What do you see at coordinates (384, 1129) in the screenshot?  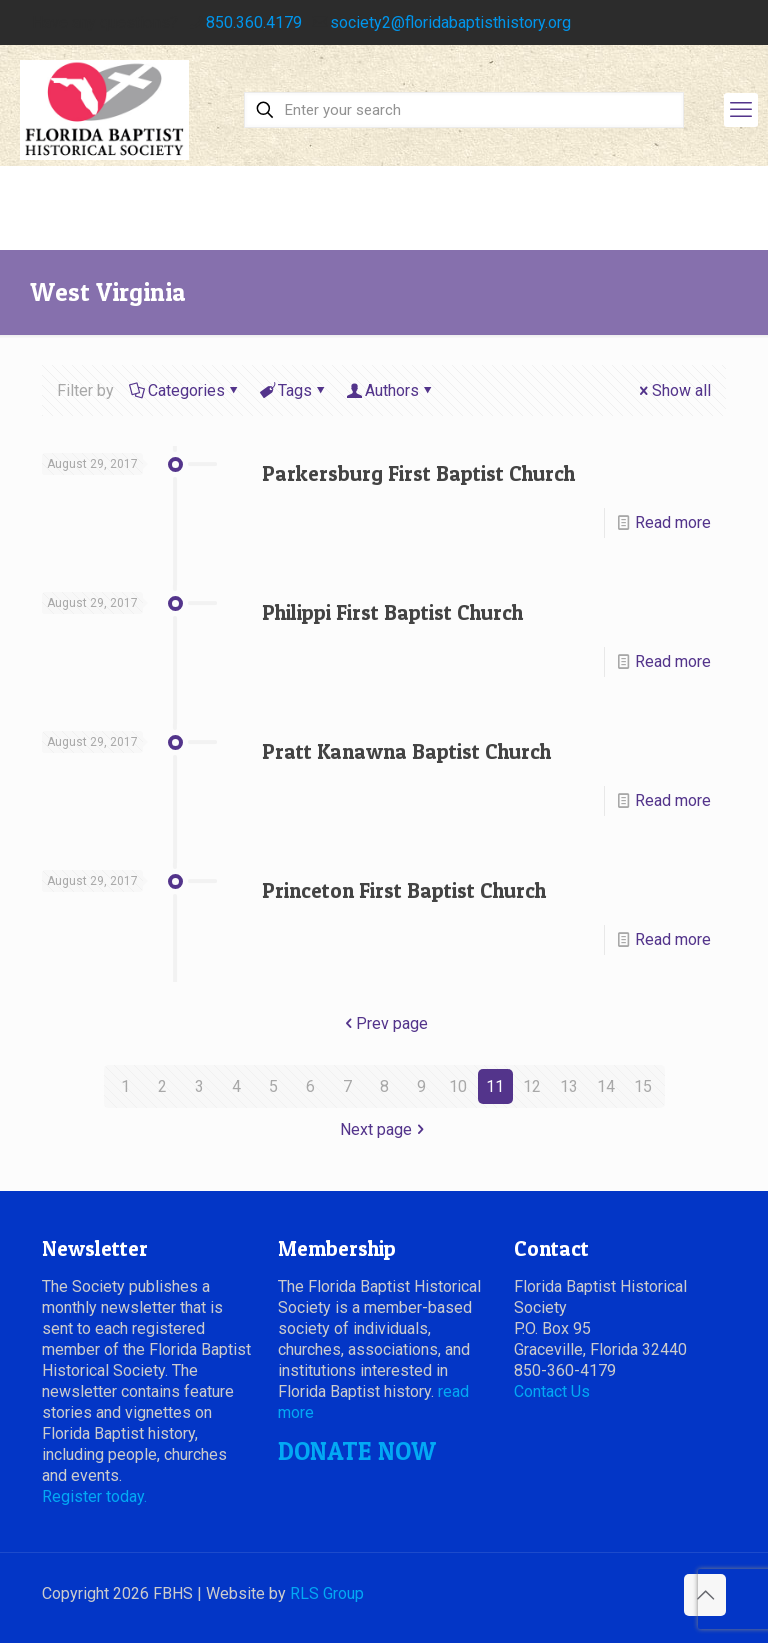 I see `Next page` at bounding box center [384, 1129].